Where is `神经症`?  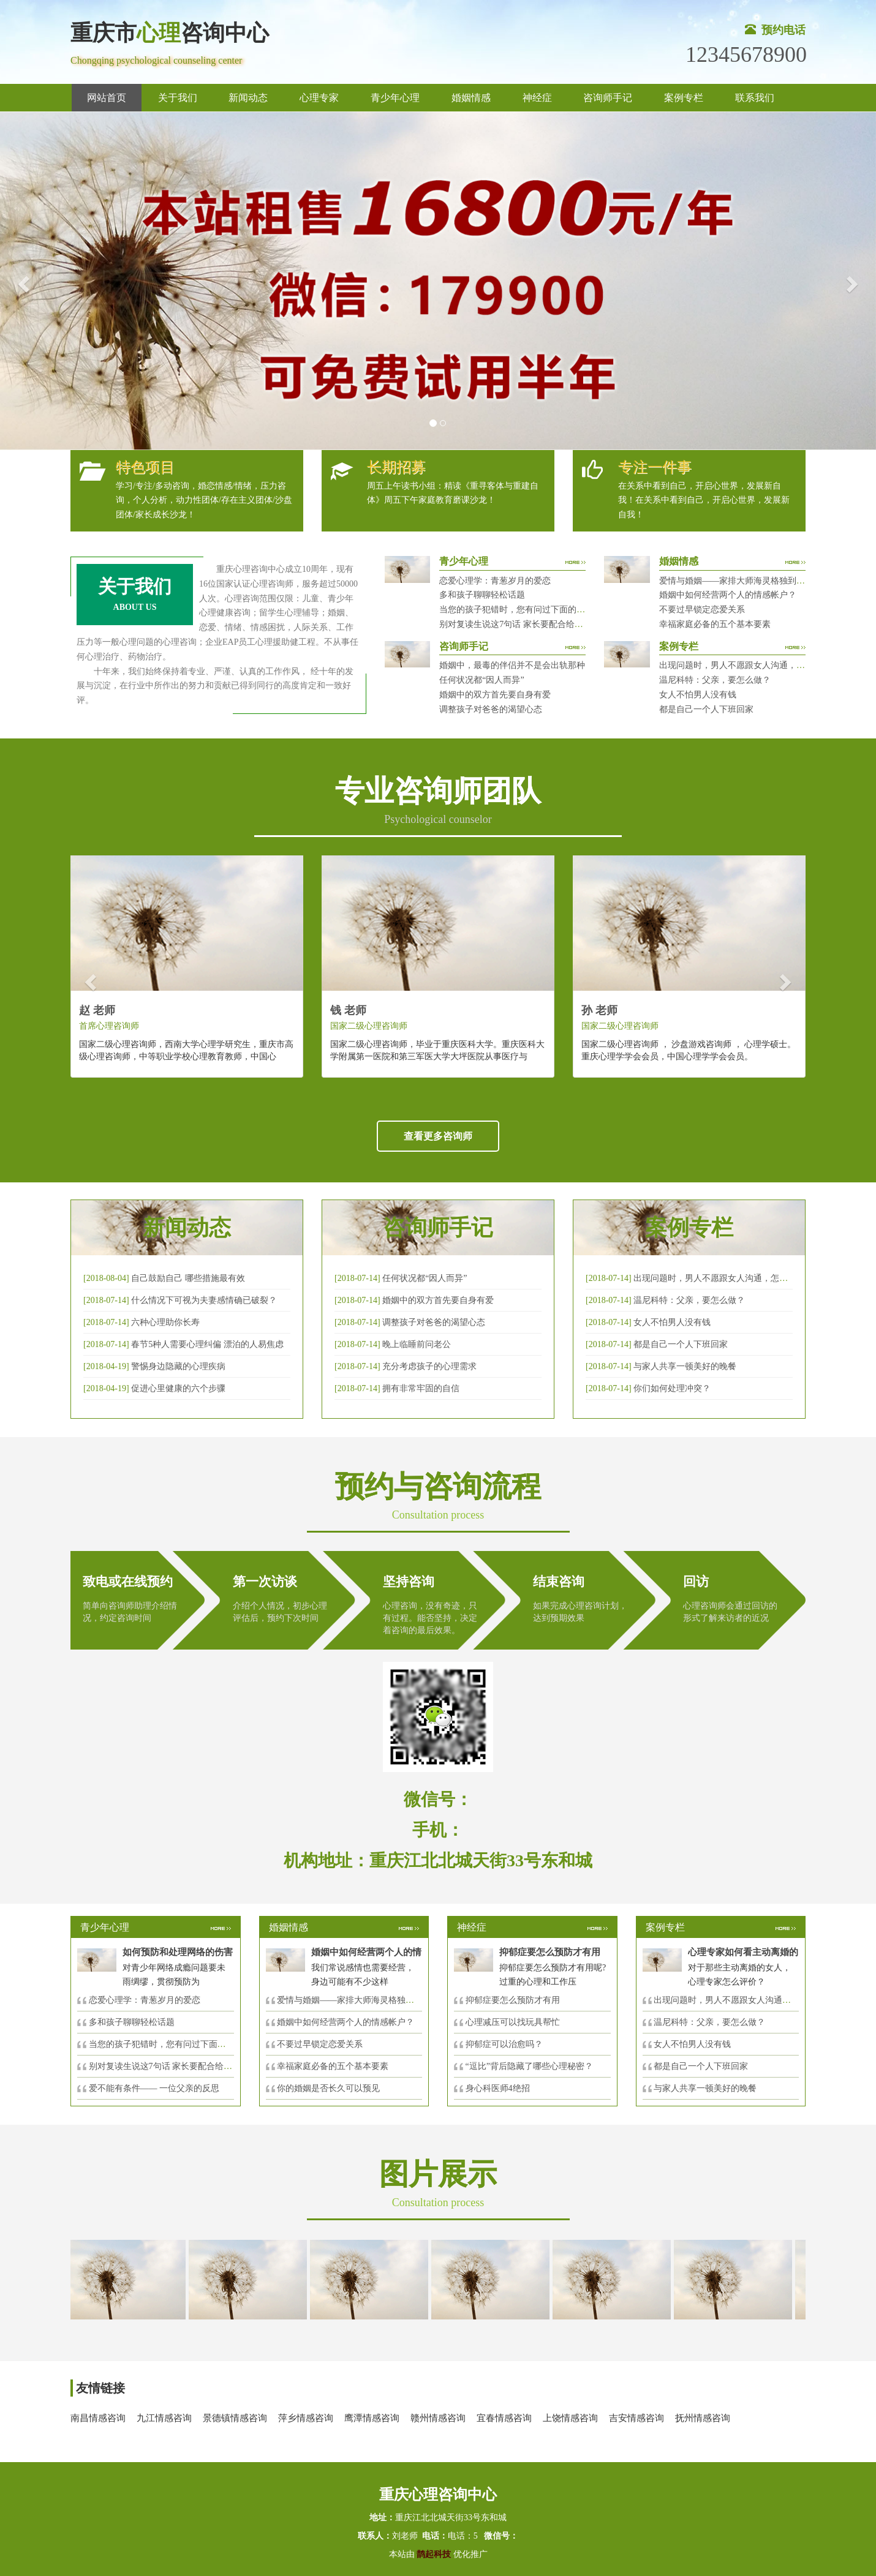
神经症 is located at coordinates (537, 97).